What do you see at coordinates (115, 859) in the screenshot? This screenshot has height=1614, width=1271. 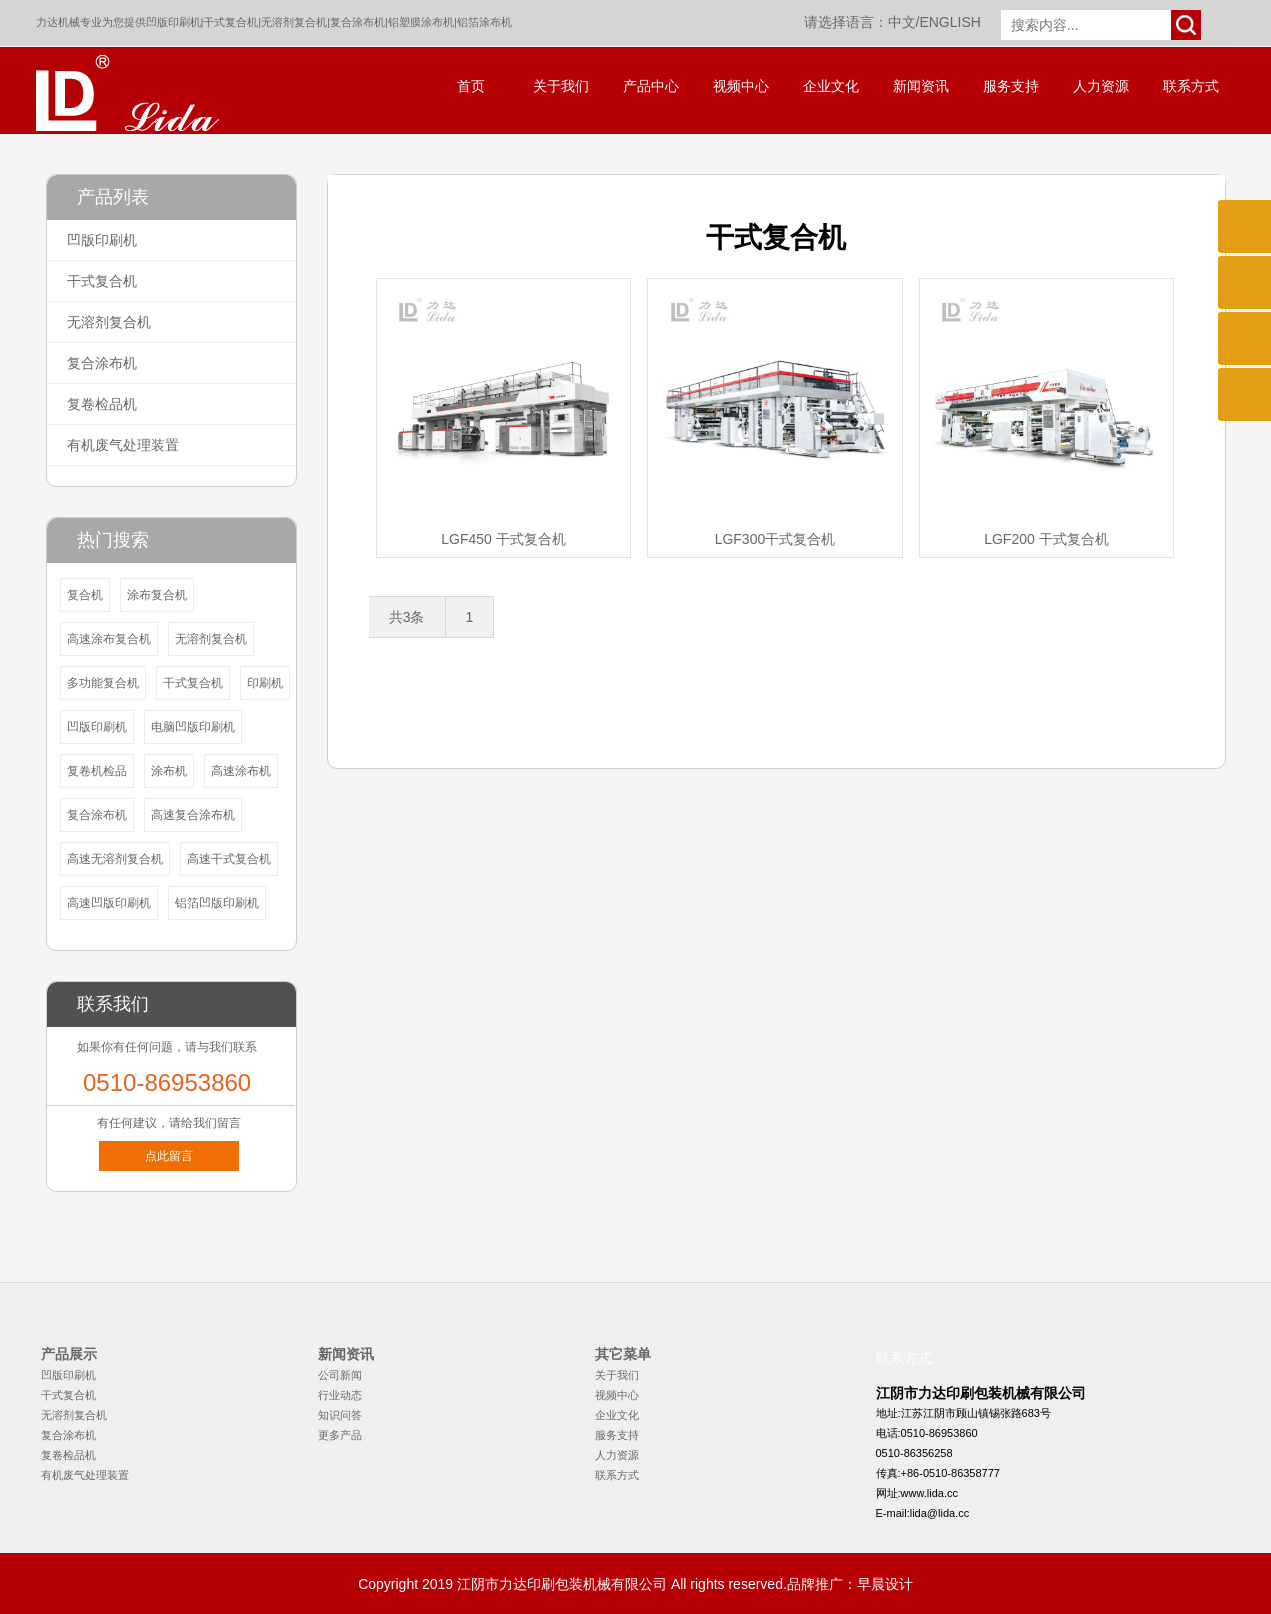 I see `高速无溶剂复合机` at bounding box center [115, 859].